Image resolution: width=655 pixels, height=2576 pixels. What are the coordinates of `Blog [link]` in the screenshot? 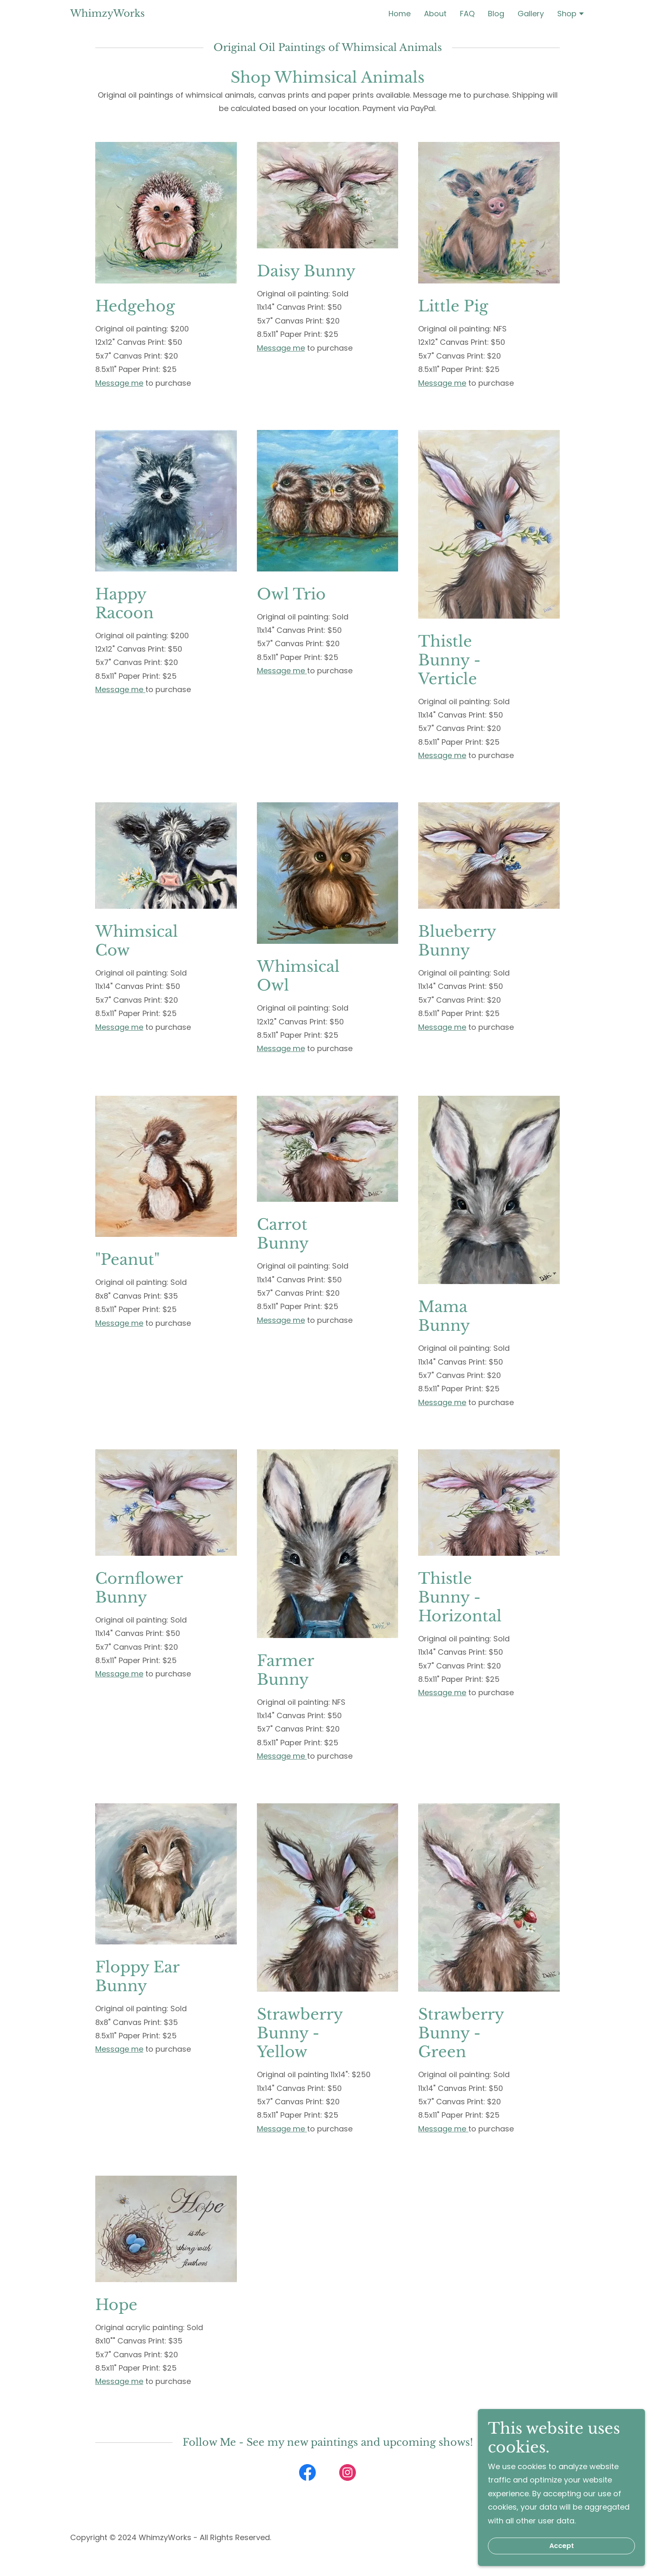 It's located at (496, 13).